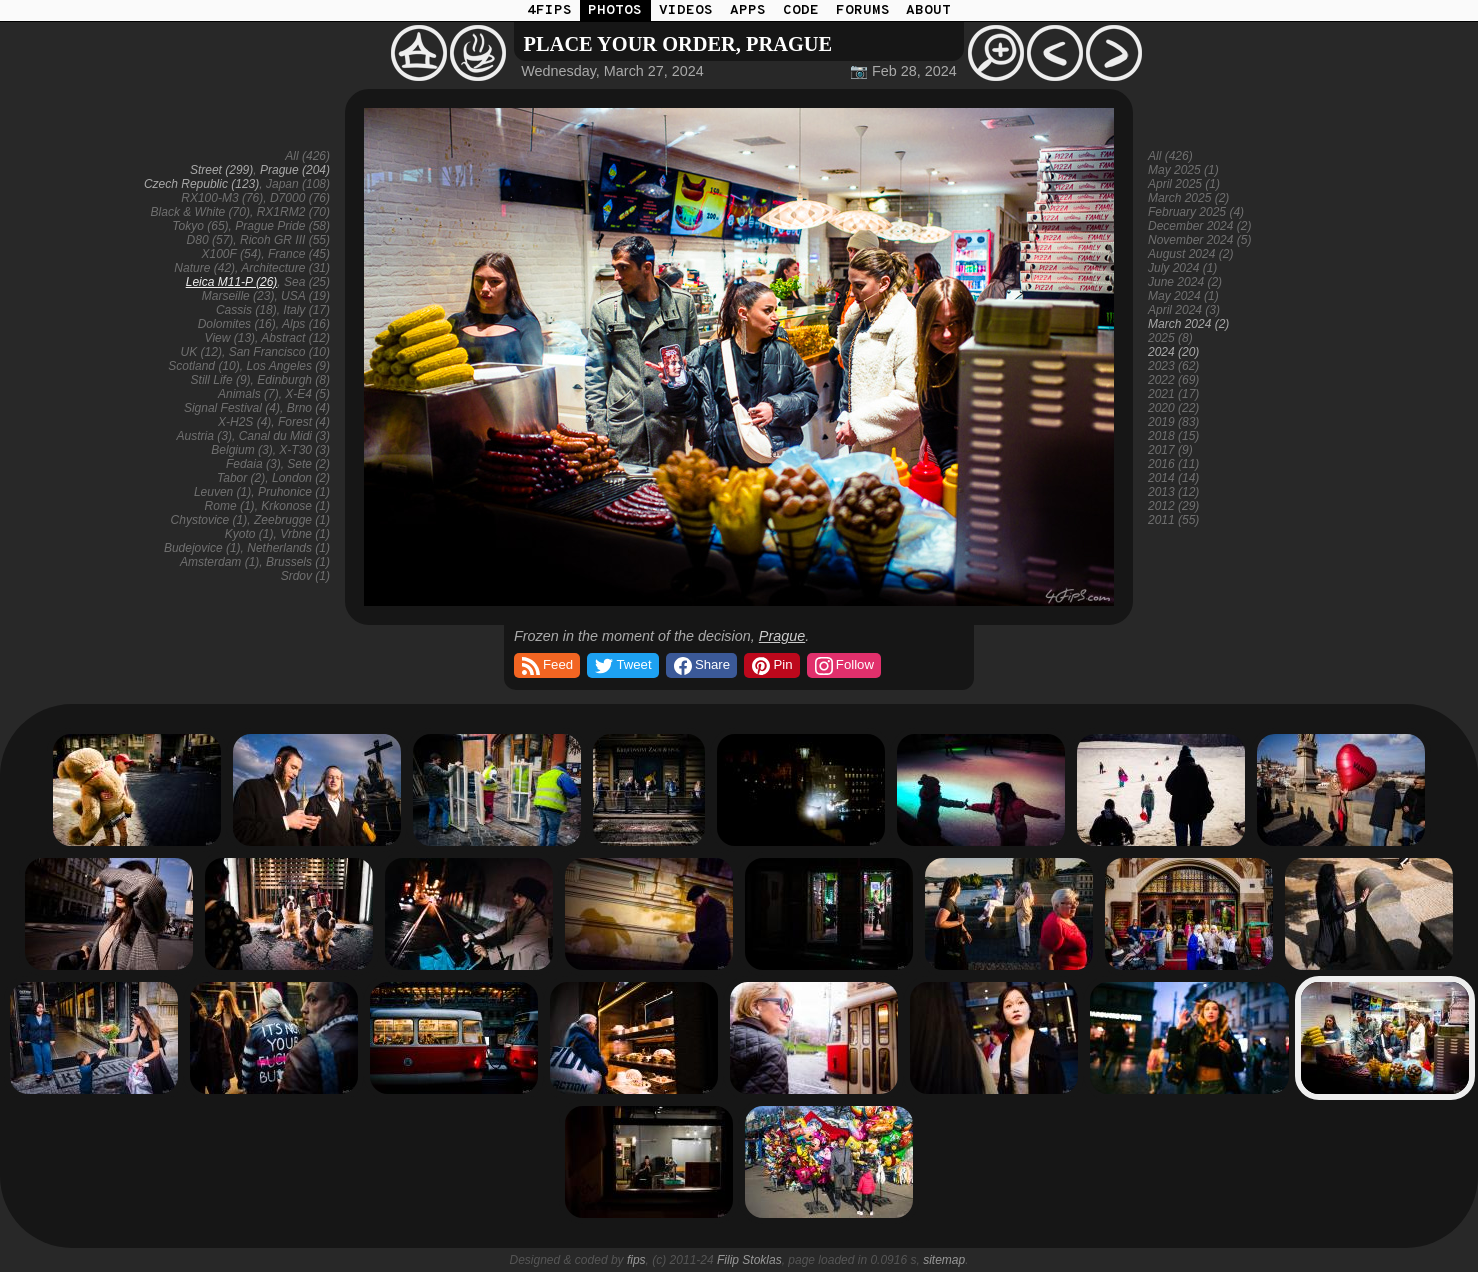 The image size is (1478, 1272). I want to click on X-E4 (5), so click(307, 394).